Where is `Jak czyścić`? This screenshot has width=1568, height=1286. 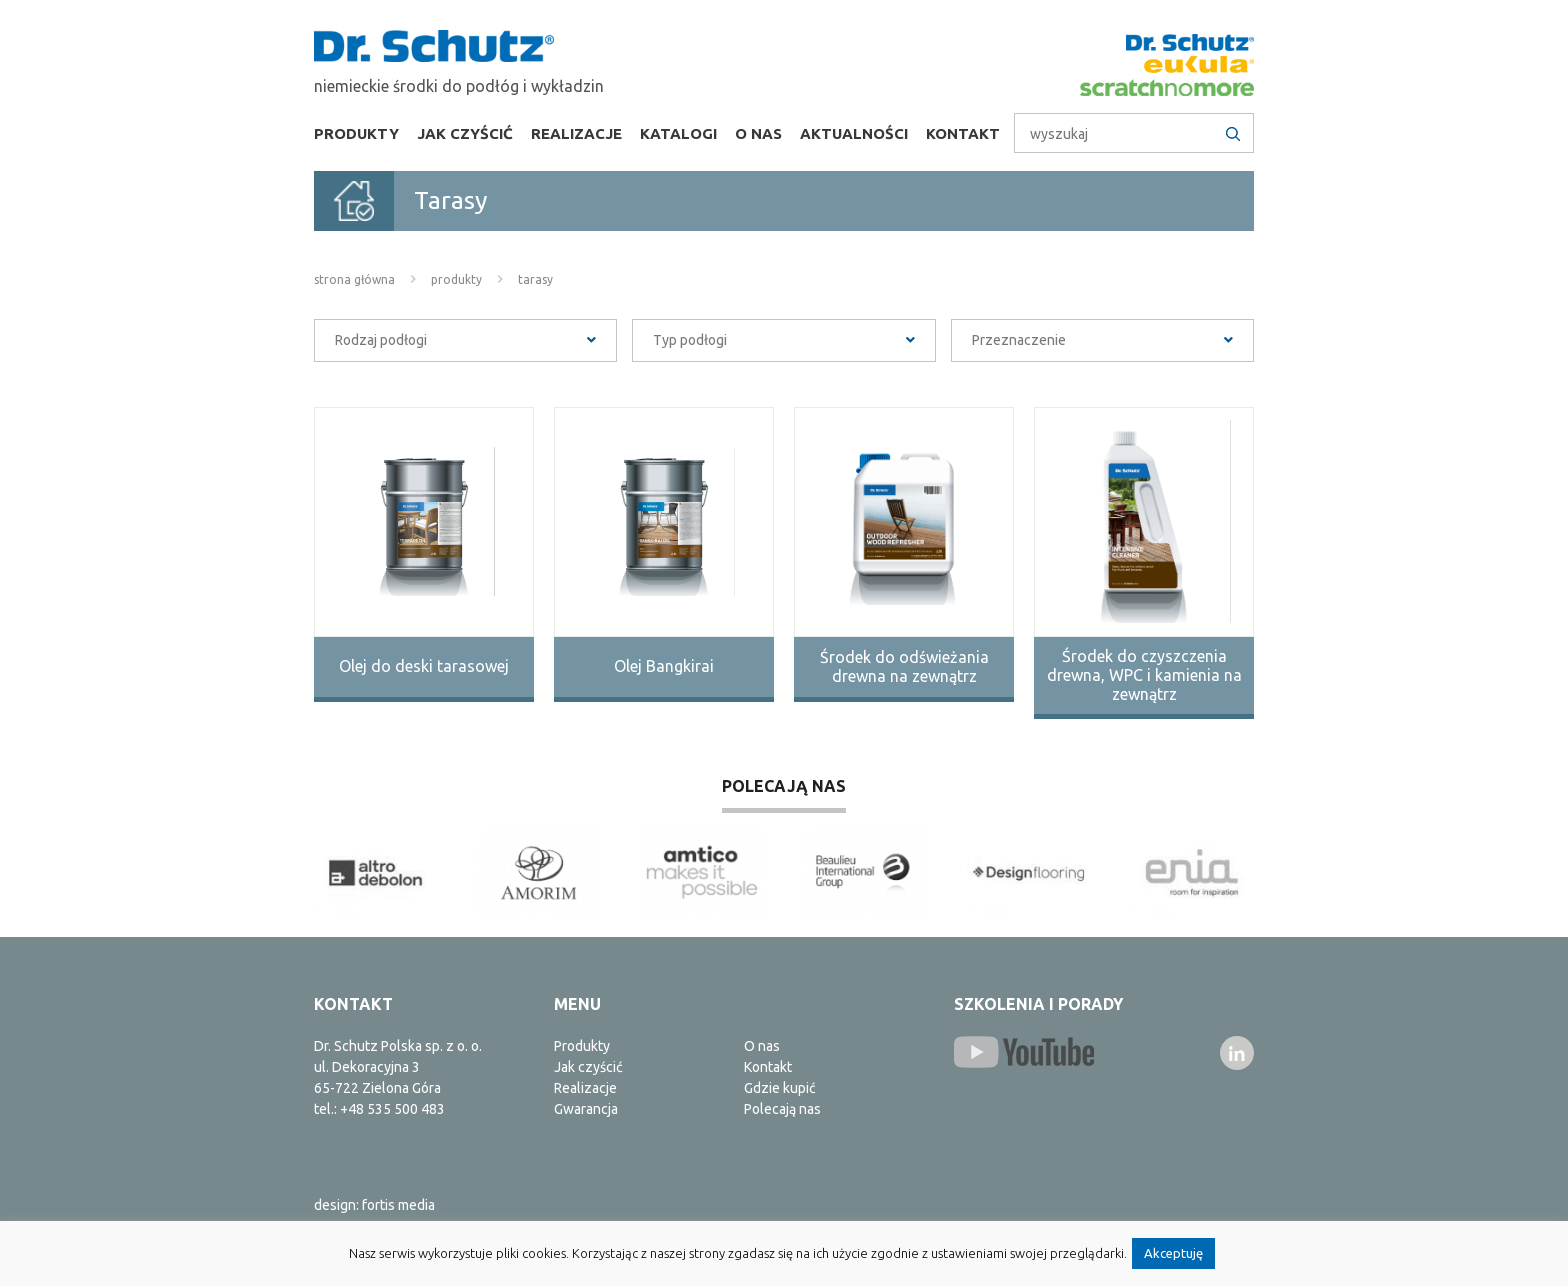
Jak czyścić is located at coordinates (465, 133).